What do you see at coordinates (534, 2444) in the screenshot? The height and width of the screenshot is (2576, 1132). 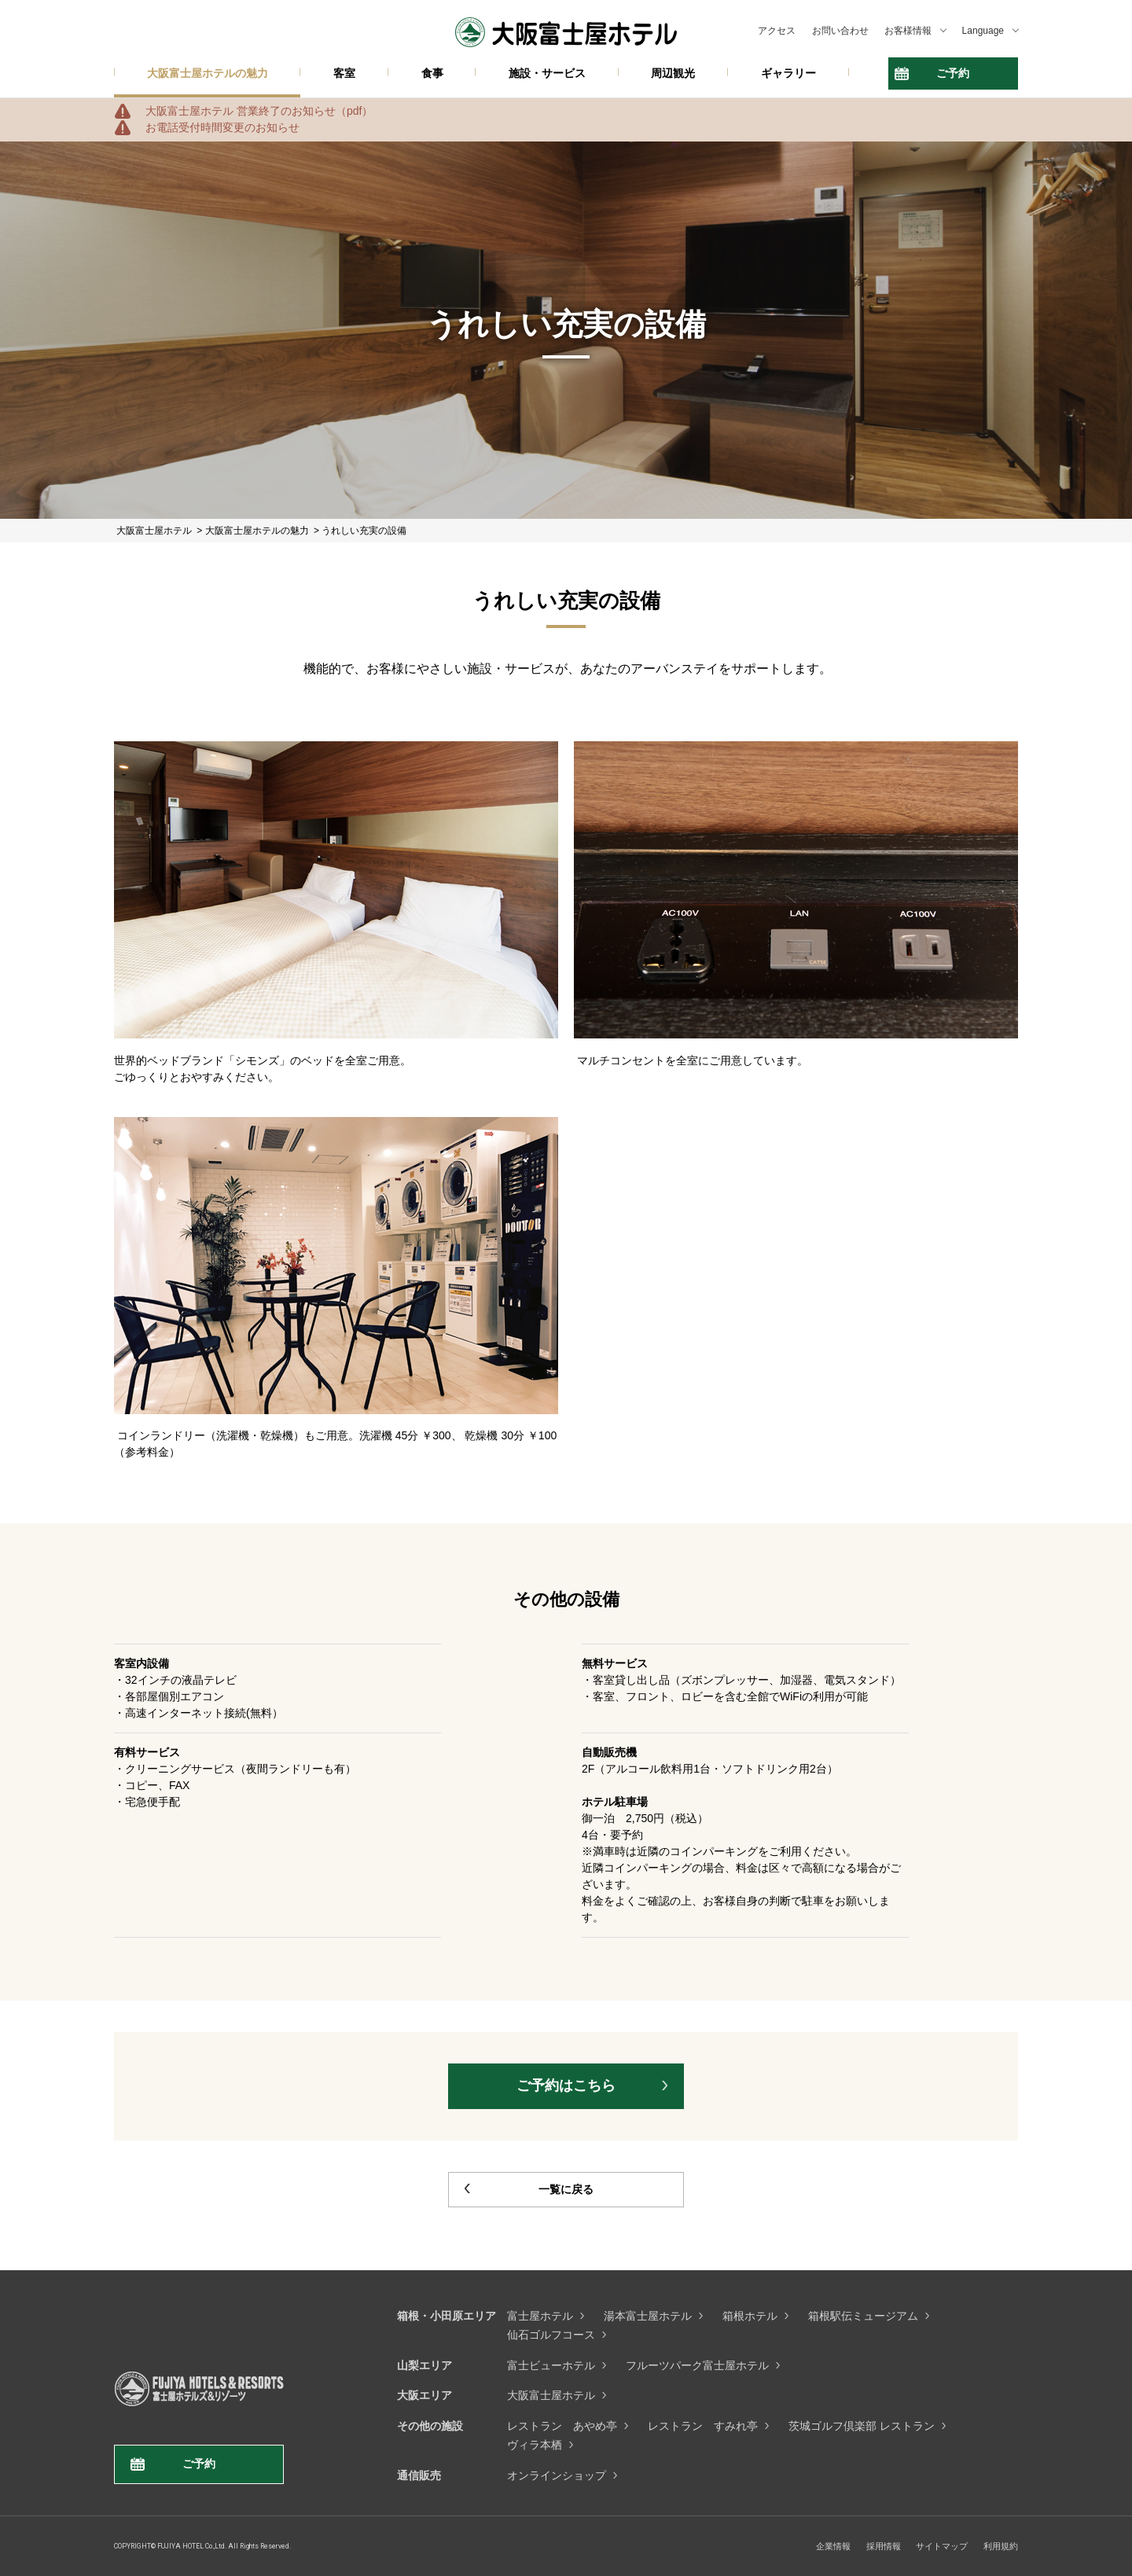 I see `ヴィラ本栖` at bounding box center [534, 2444].